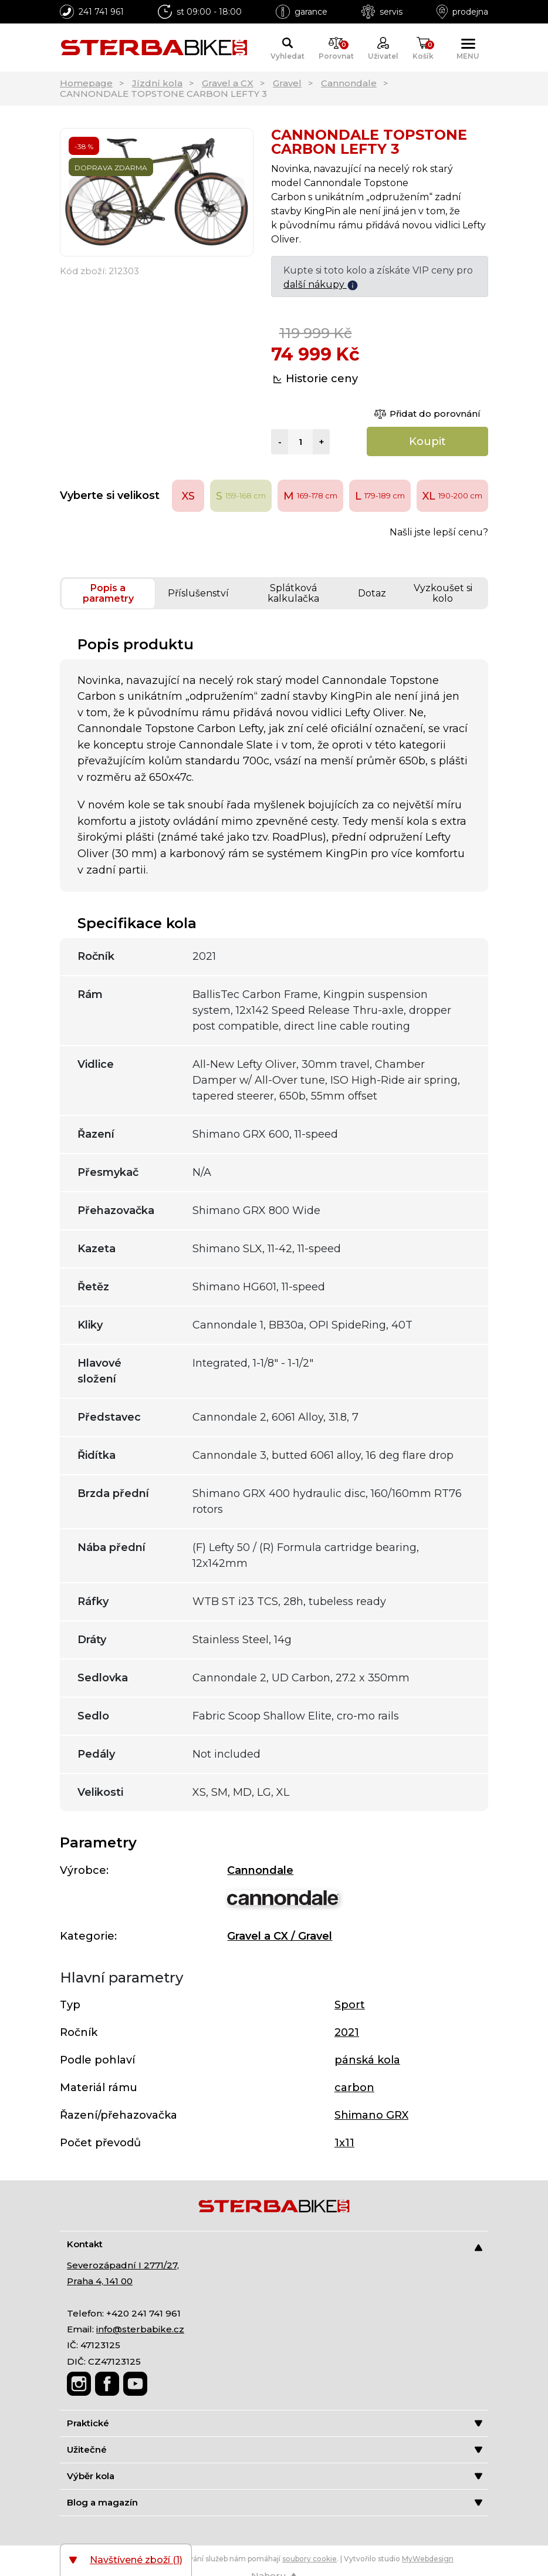 The height and width of the screenshot is (2576, 548). Describe the element at coordinates (372, 593) in the screenshot. I see `Dotaz` at that location.